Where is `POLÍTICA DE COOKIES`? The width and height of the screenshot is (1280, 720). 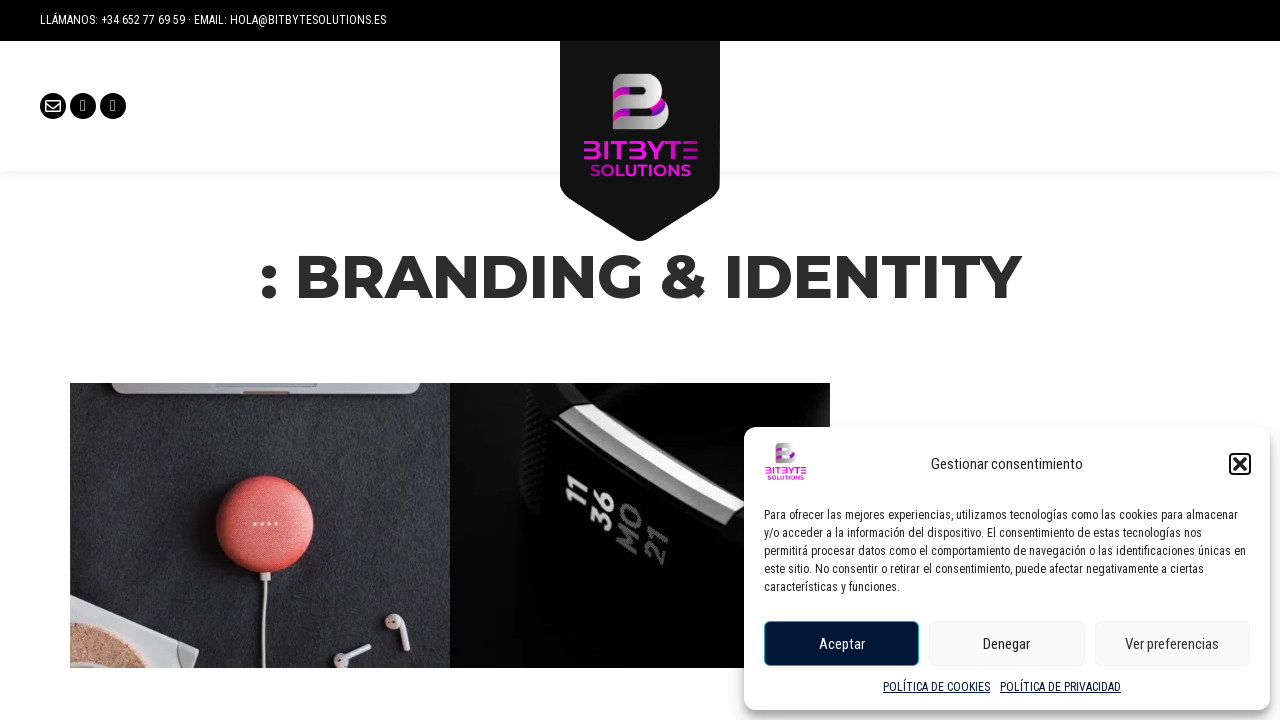
POLÍTICA DE COOKIES is located at coordinates (936, 687).